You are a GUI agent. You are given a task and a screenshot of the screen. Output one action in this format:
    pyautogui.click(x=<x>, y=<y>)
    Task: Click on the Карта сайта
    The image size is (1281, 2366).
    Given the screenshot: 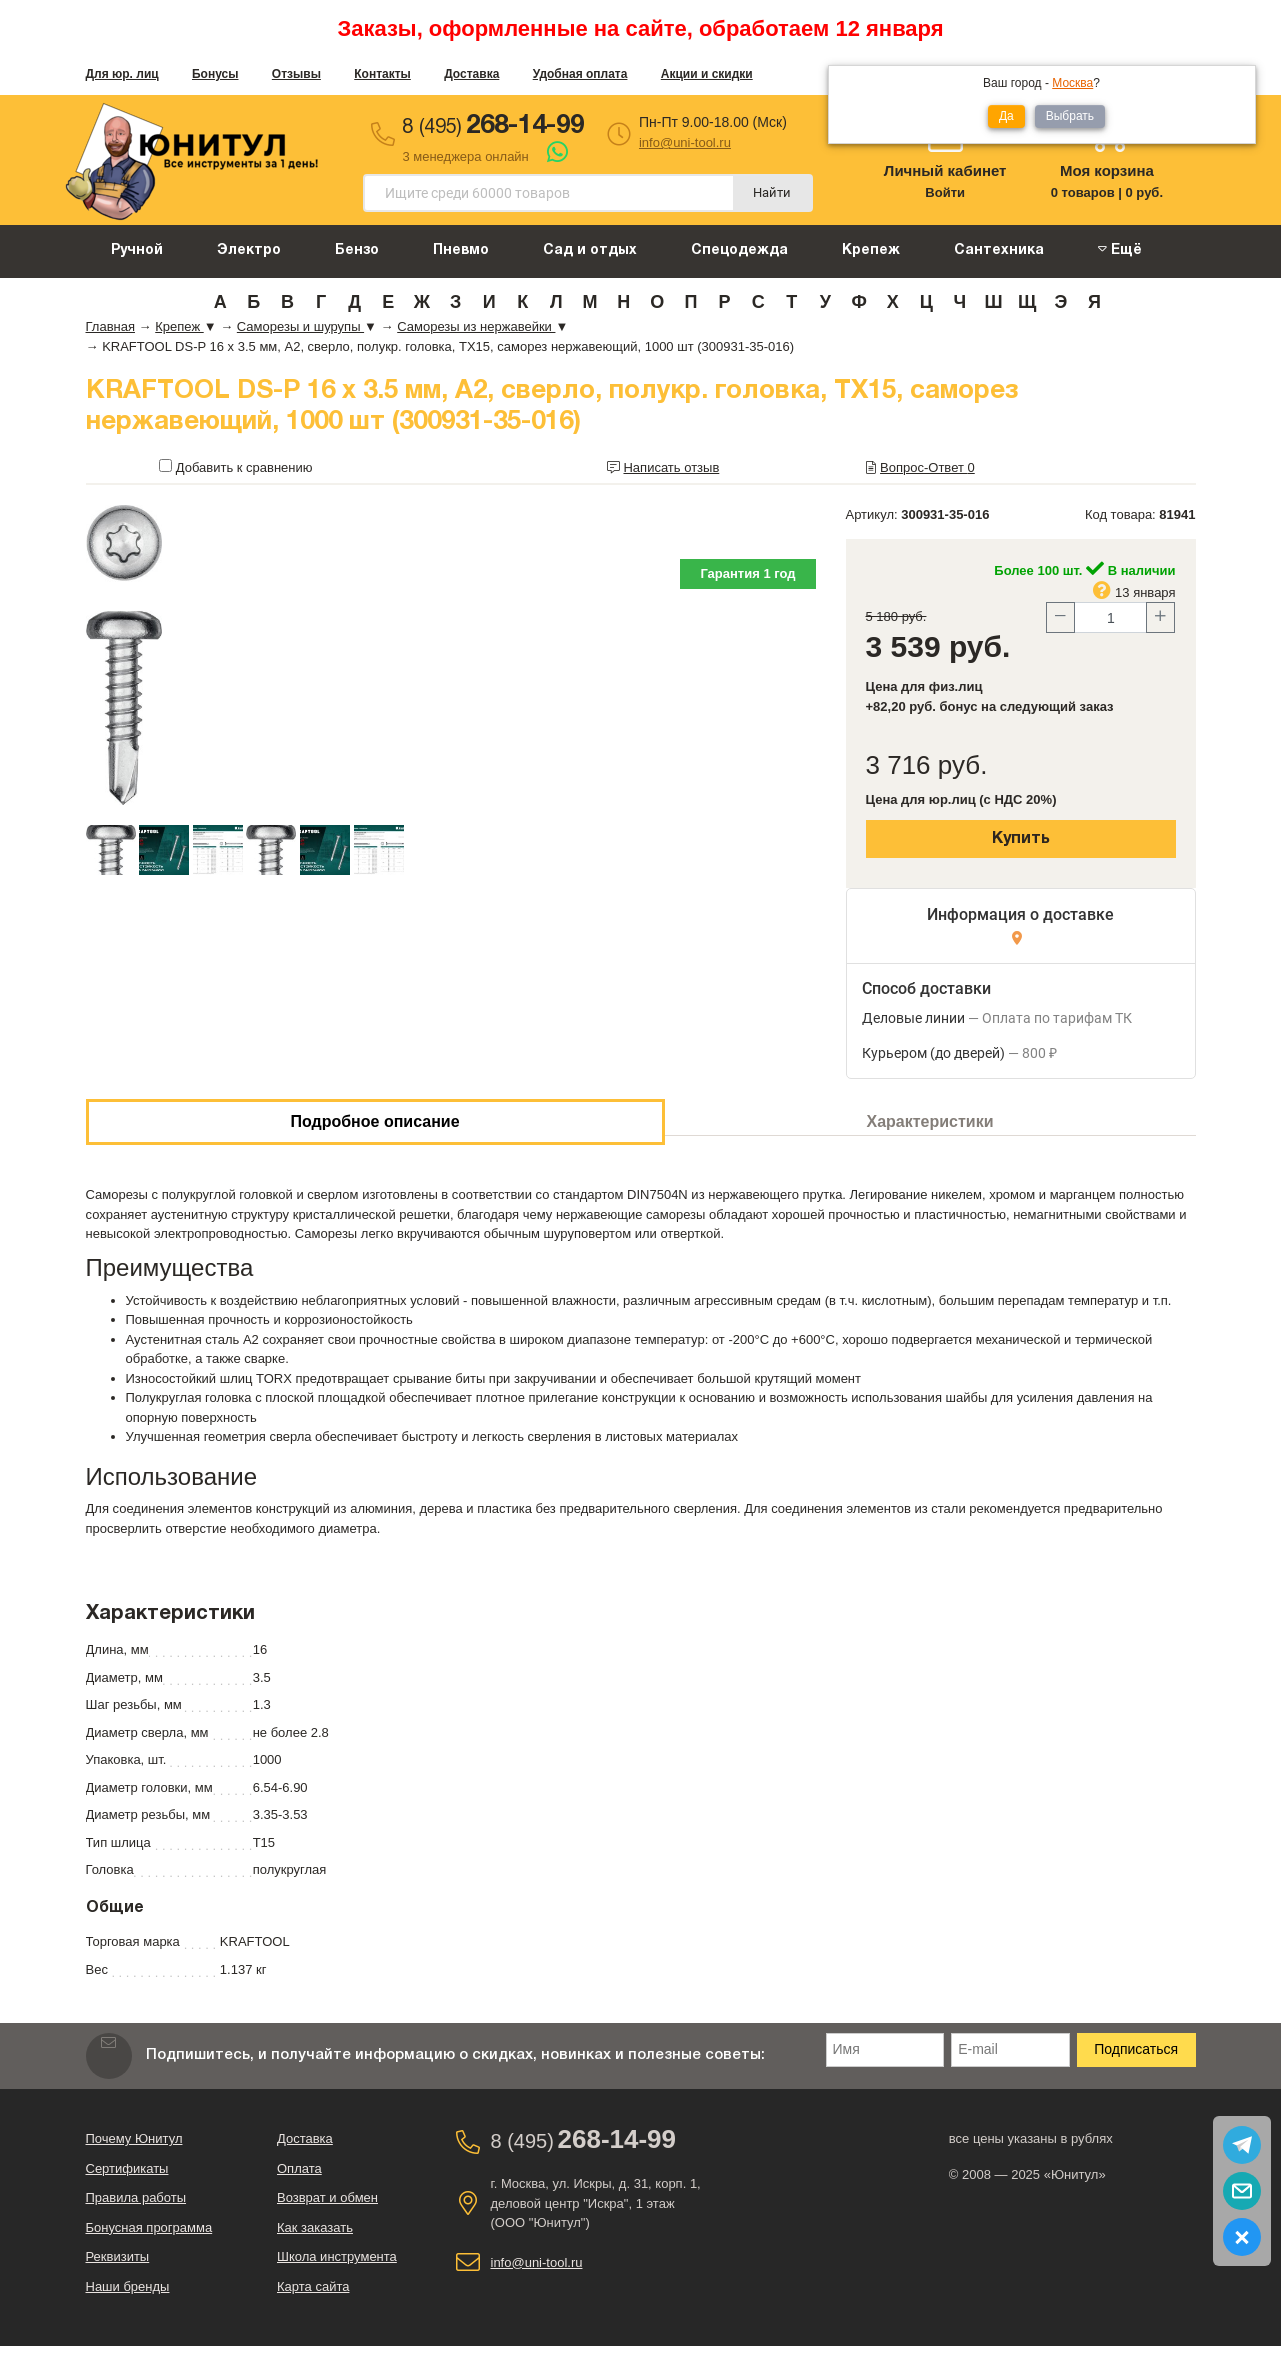 What is the action you would take?
    pyautogui.click(x=313, y=2286)
    